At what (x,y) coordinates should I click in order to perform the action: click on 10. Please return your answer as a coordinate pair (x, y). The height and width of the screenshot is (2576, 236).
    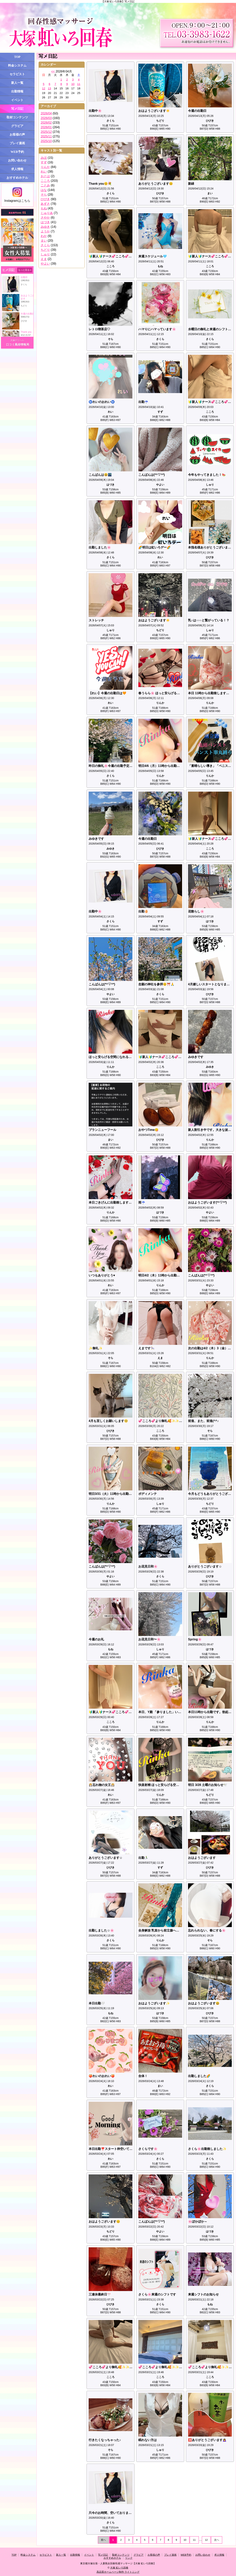
    Looking at the image, I should click on (73, 84).